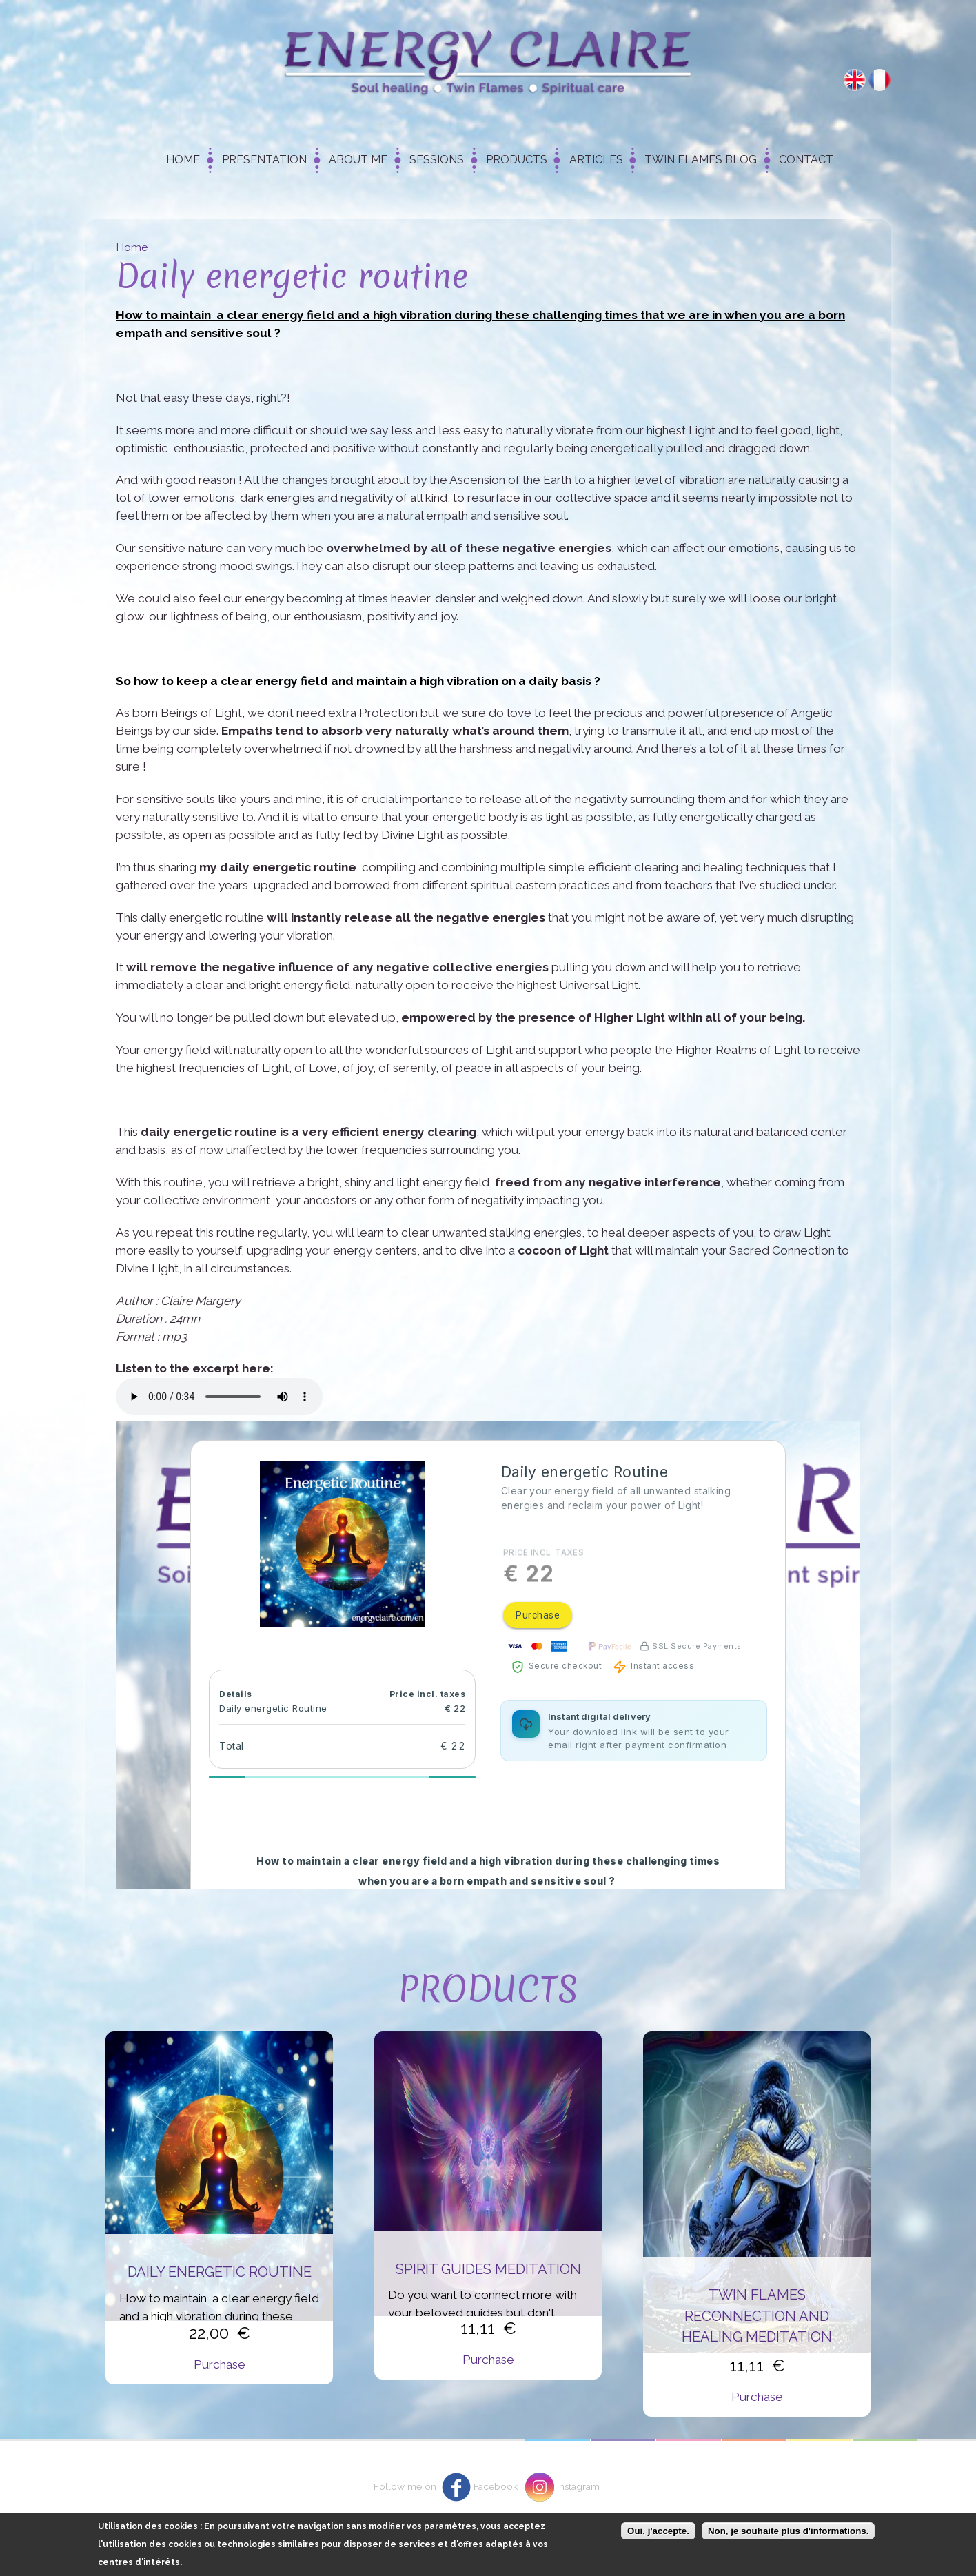 Image resolution: width=976 pixels, height=2576 pixels. Describe the element at coordinates (264, 159) in the screenshot. I see `Presentation` at that location.